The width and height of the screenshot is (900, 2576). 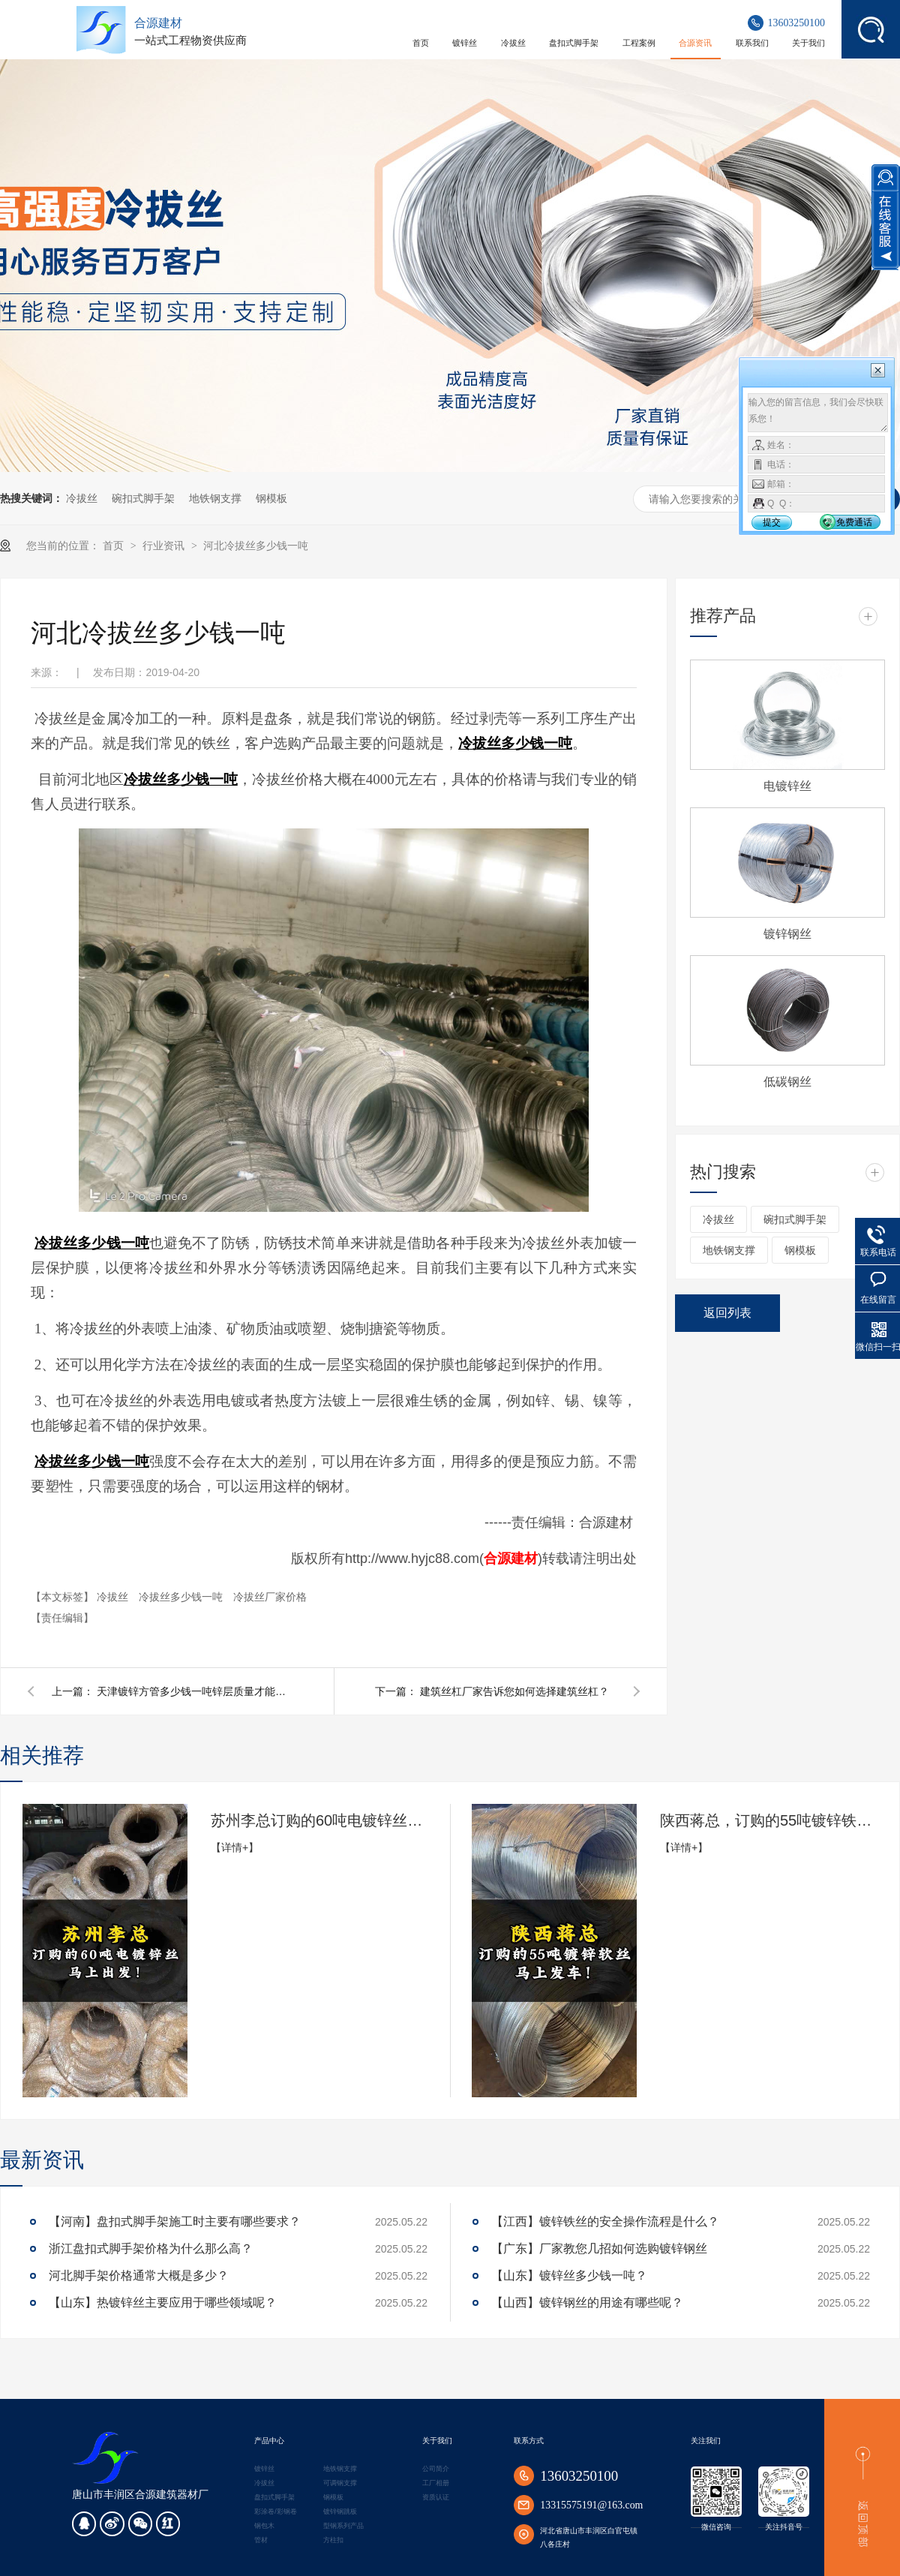 I want to click on 天津镀锌方管多少钱一吨锌层质量才能达标, so click(x=194, y=1691).